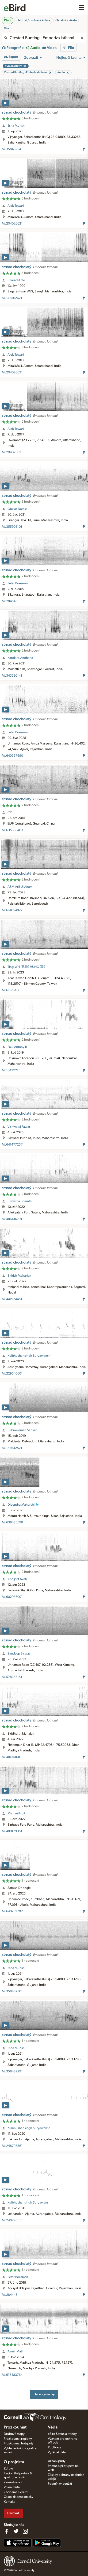  Describe the element at coordinates (12, 1373) in the screenshot. I see `ML229540601` at that location.